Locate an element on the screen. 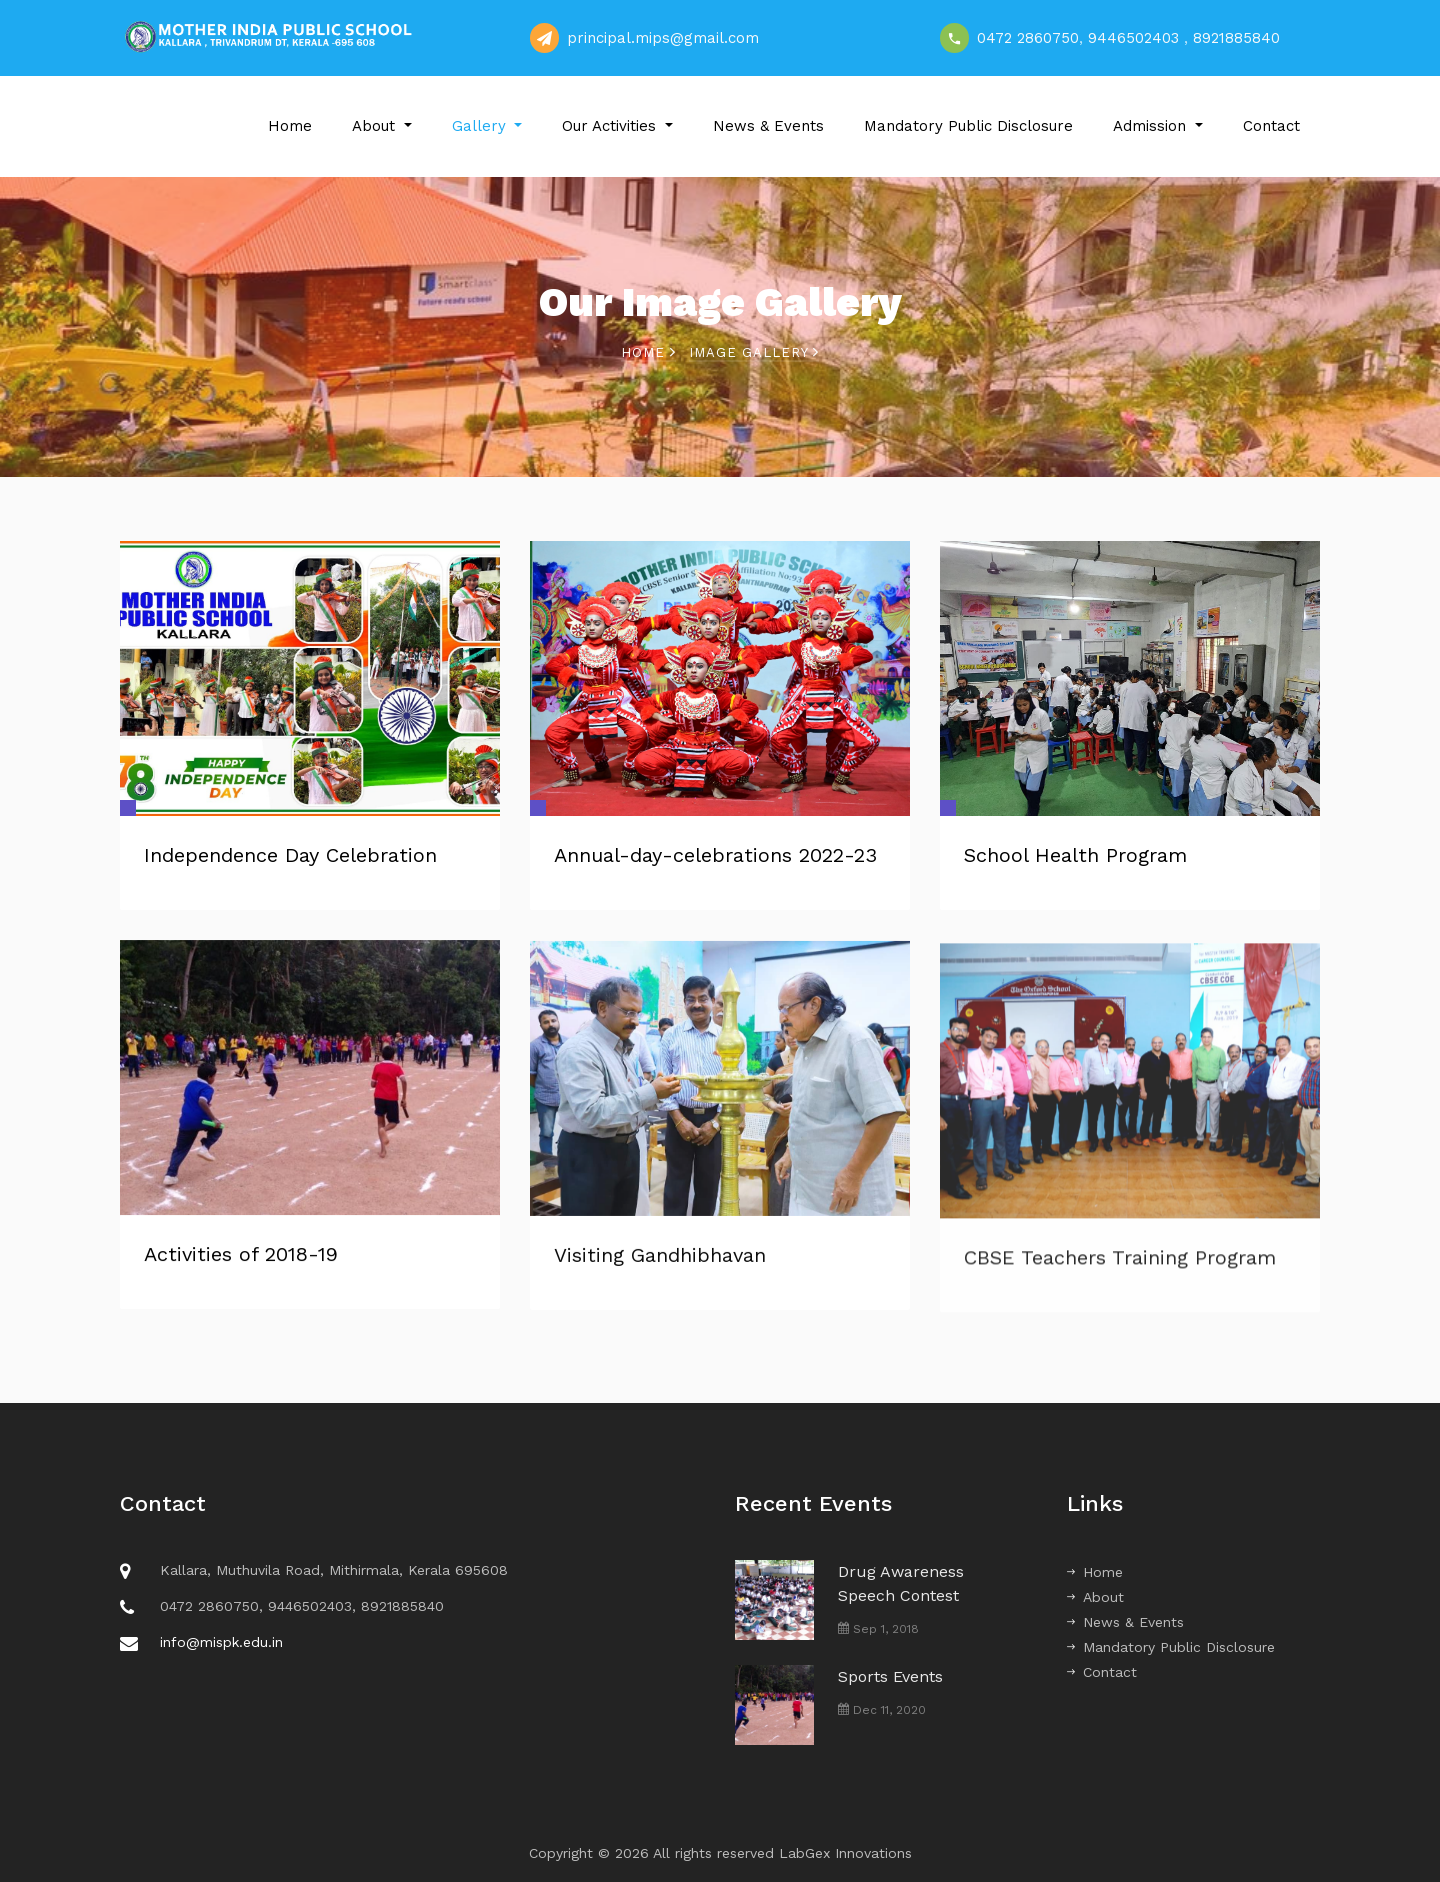  8921885840 is located at coordinates (1236, 38).